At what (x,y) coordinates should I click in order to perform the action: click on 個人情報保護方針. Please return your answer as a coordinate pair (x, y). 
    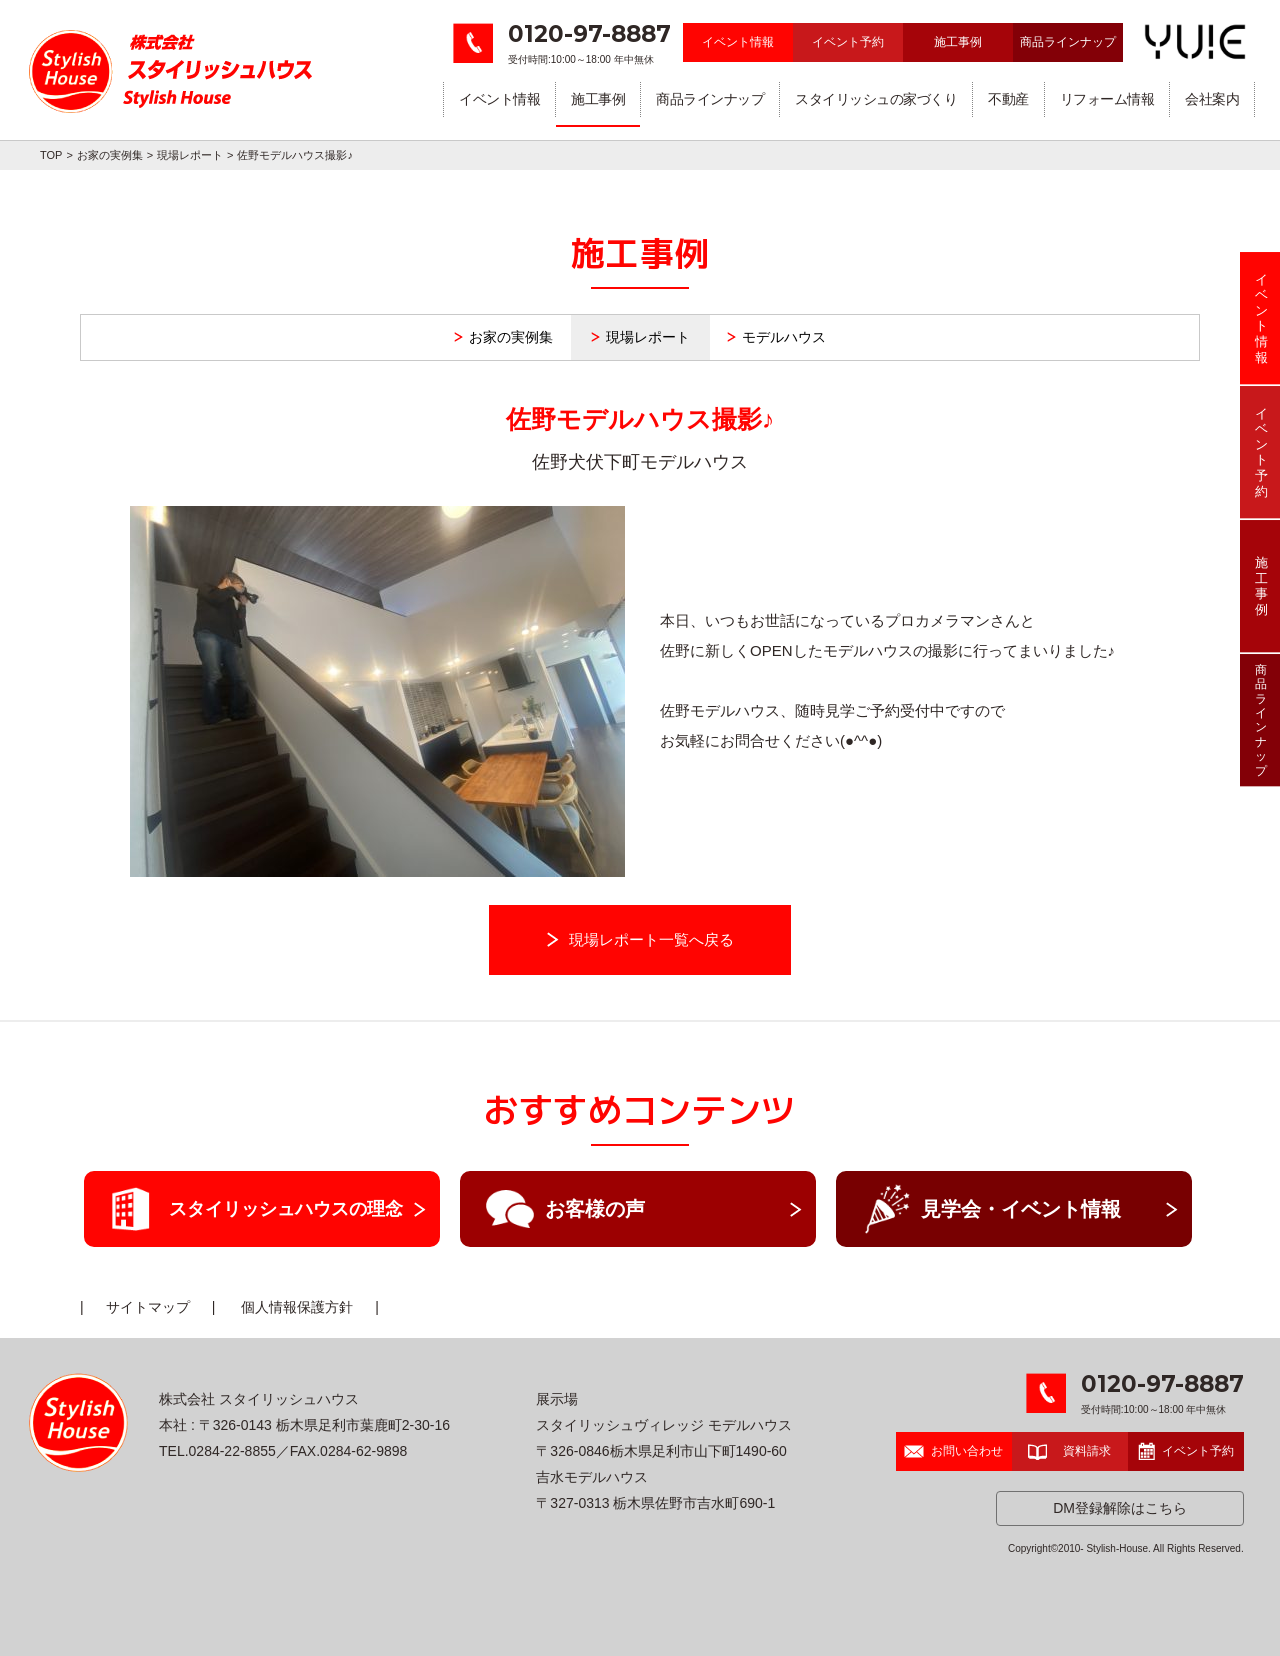
    Looking at the image, I should click on (297, 1307).